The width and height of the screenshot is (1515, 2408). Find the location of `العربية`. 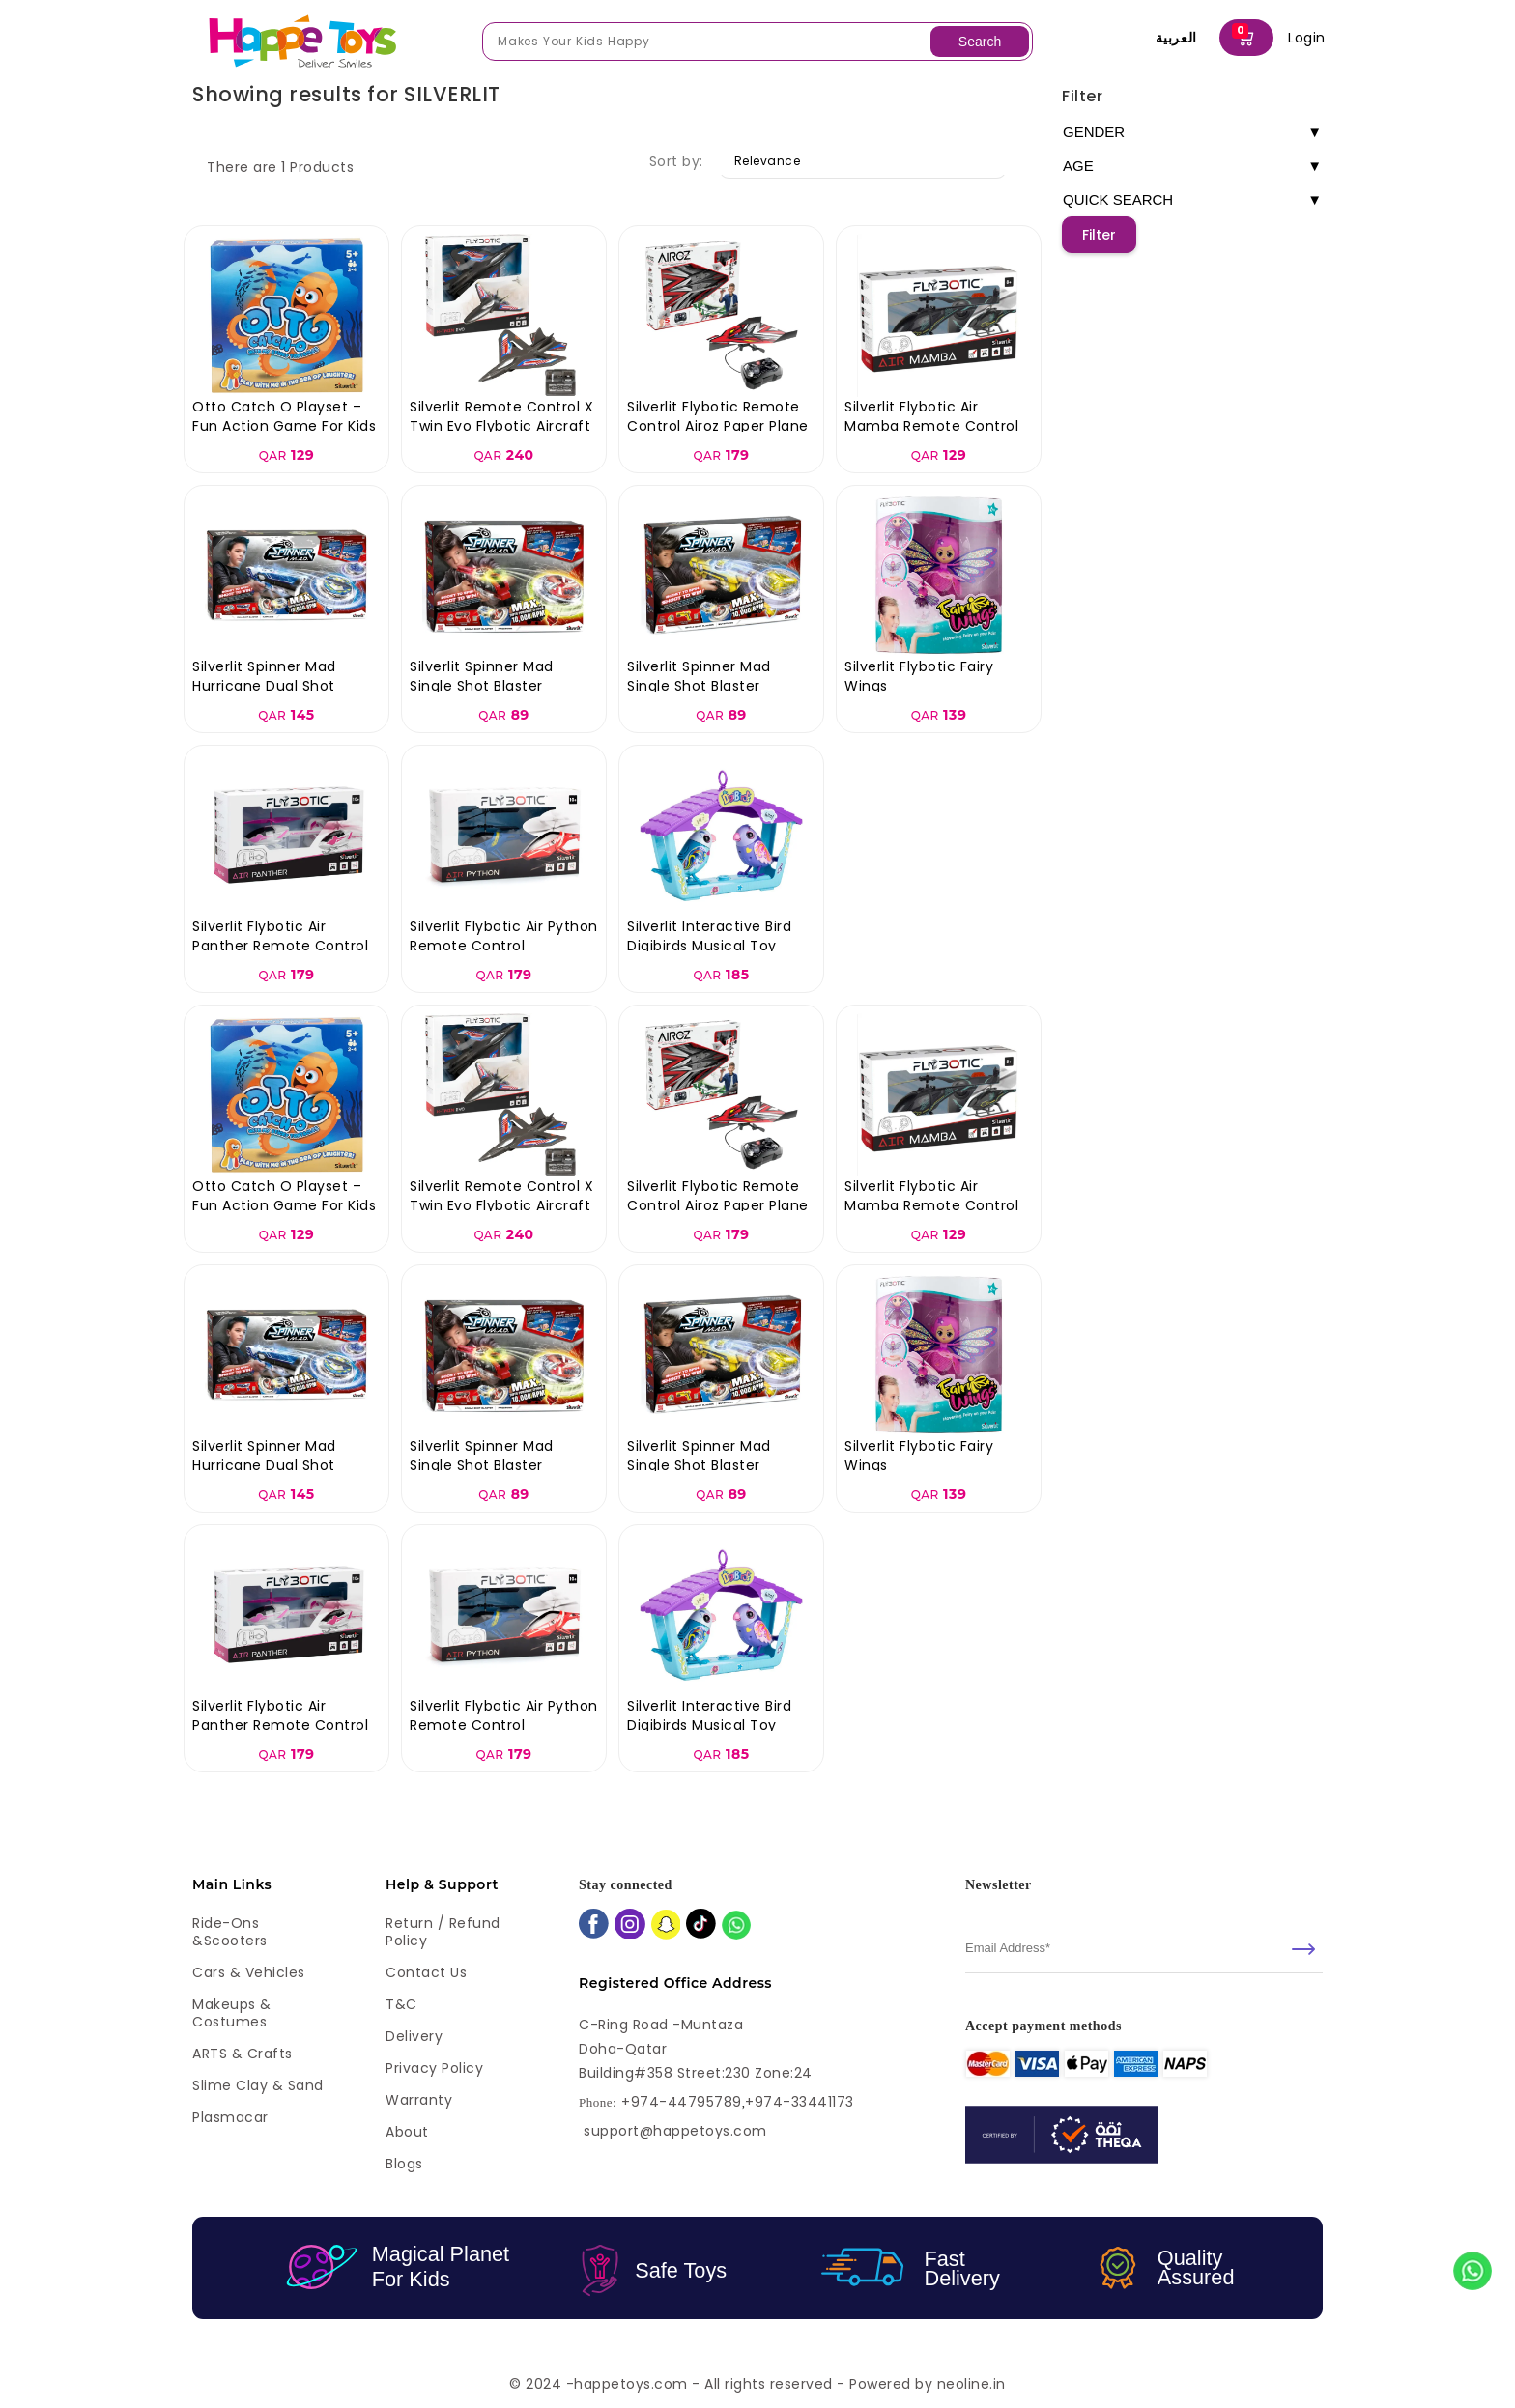

العربية is located at coordinates (1176, 37).